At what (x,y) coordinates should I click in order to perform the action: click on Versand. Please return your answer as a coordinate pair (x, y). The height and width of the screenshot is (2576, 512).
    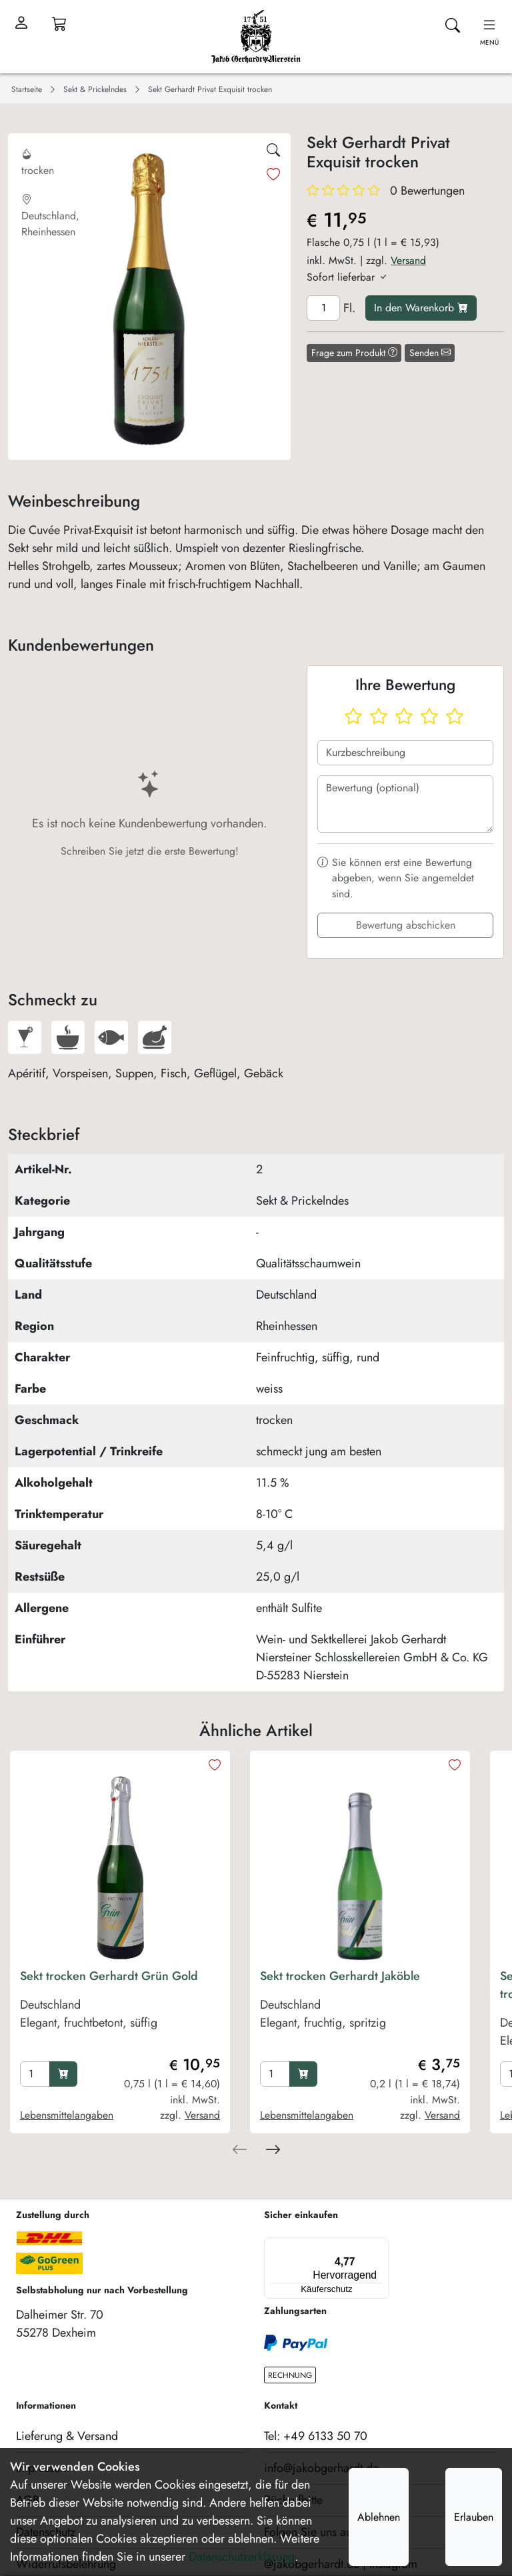
    Looking at the image, I should click on (408, 260).